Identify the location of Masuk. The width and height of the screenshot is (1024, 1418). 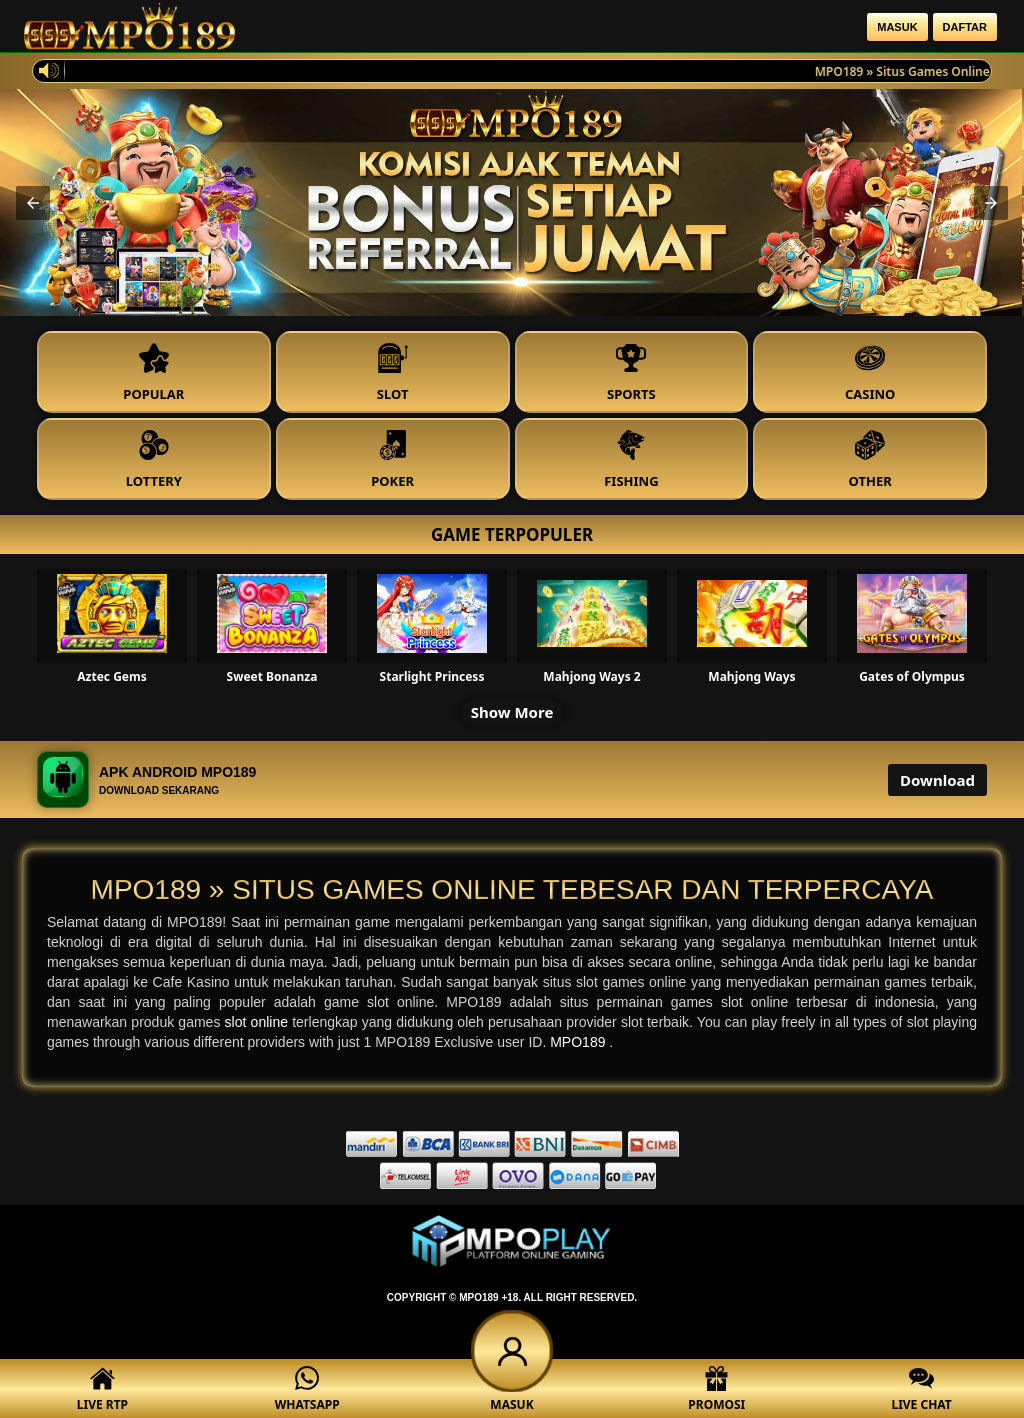
(897, 27).